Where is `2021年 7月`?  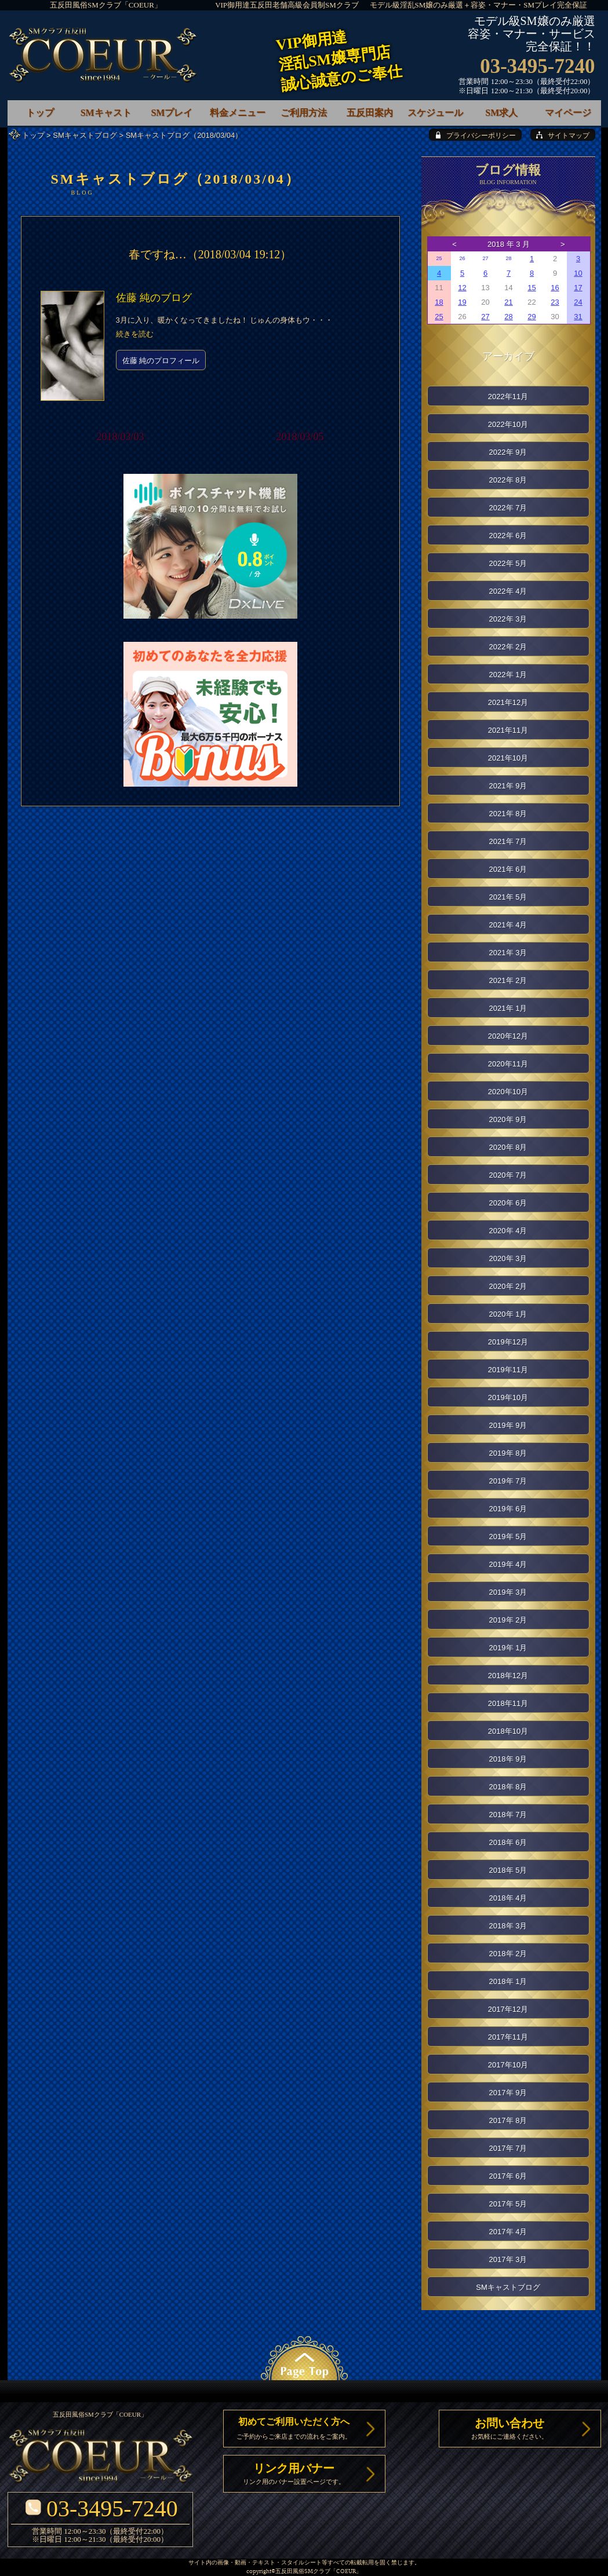
2021年 7月 is located at coordinates (508, 841).